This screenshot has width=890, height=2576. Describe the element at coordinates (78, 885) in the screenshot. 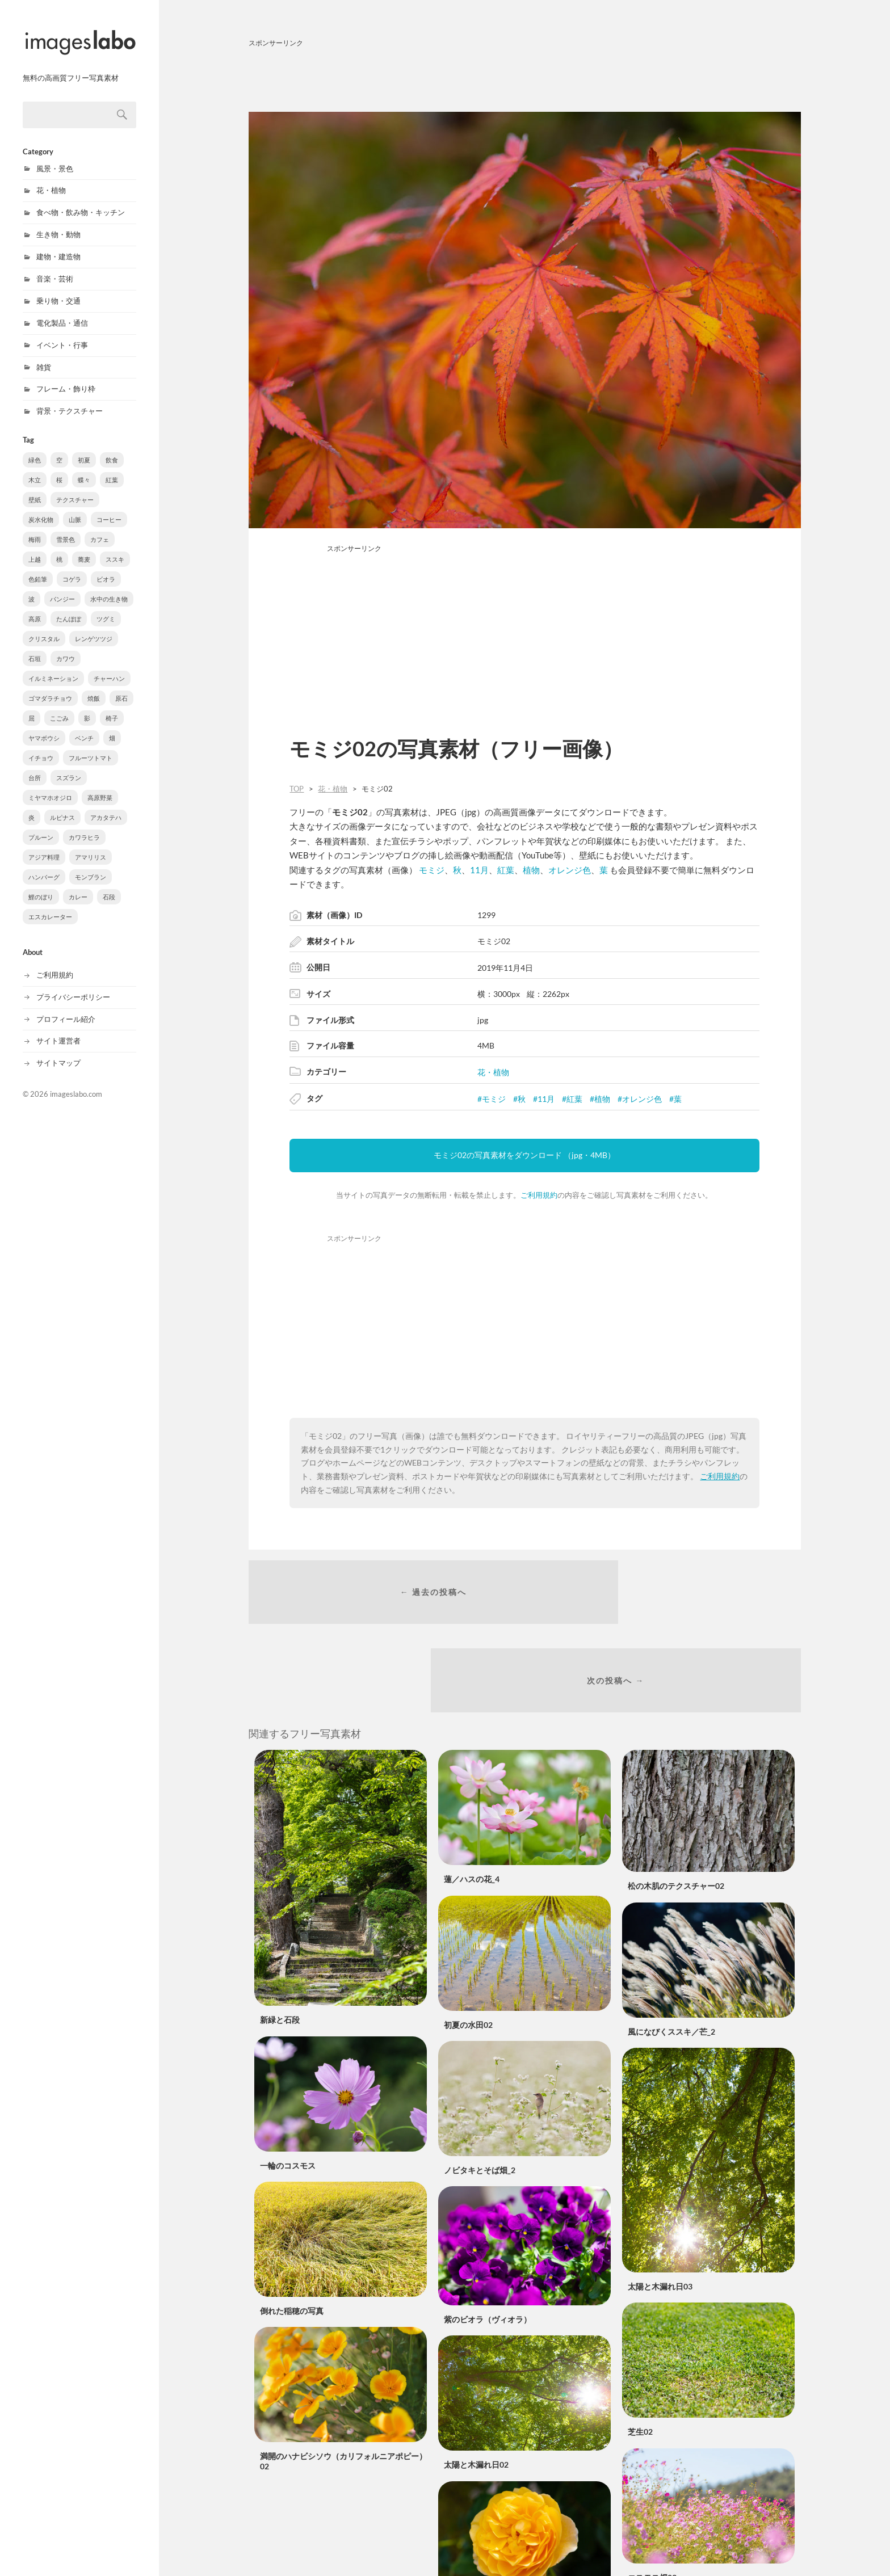

I see `カレー [カレー (1個の項目)]` at that location.